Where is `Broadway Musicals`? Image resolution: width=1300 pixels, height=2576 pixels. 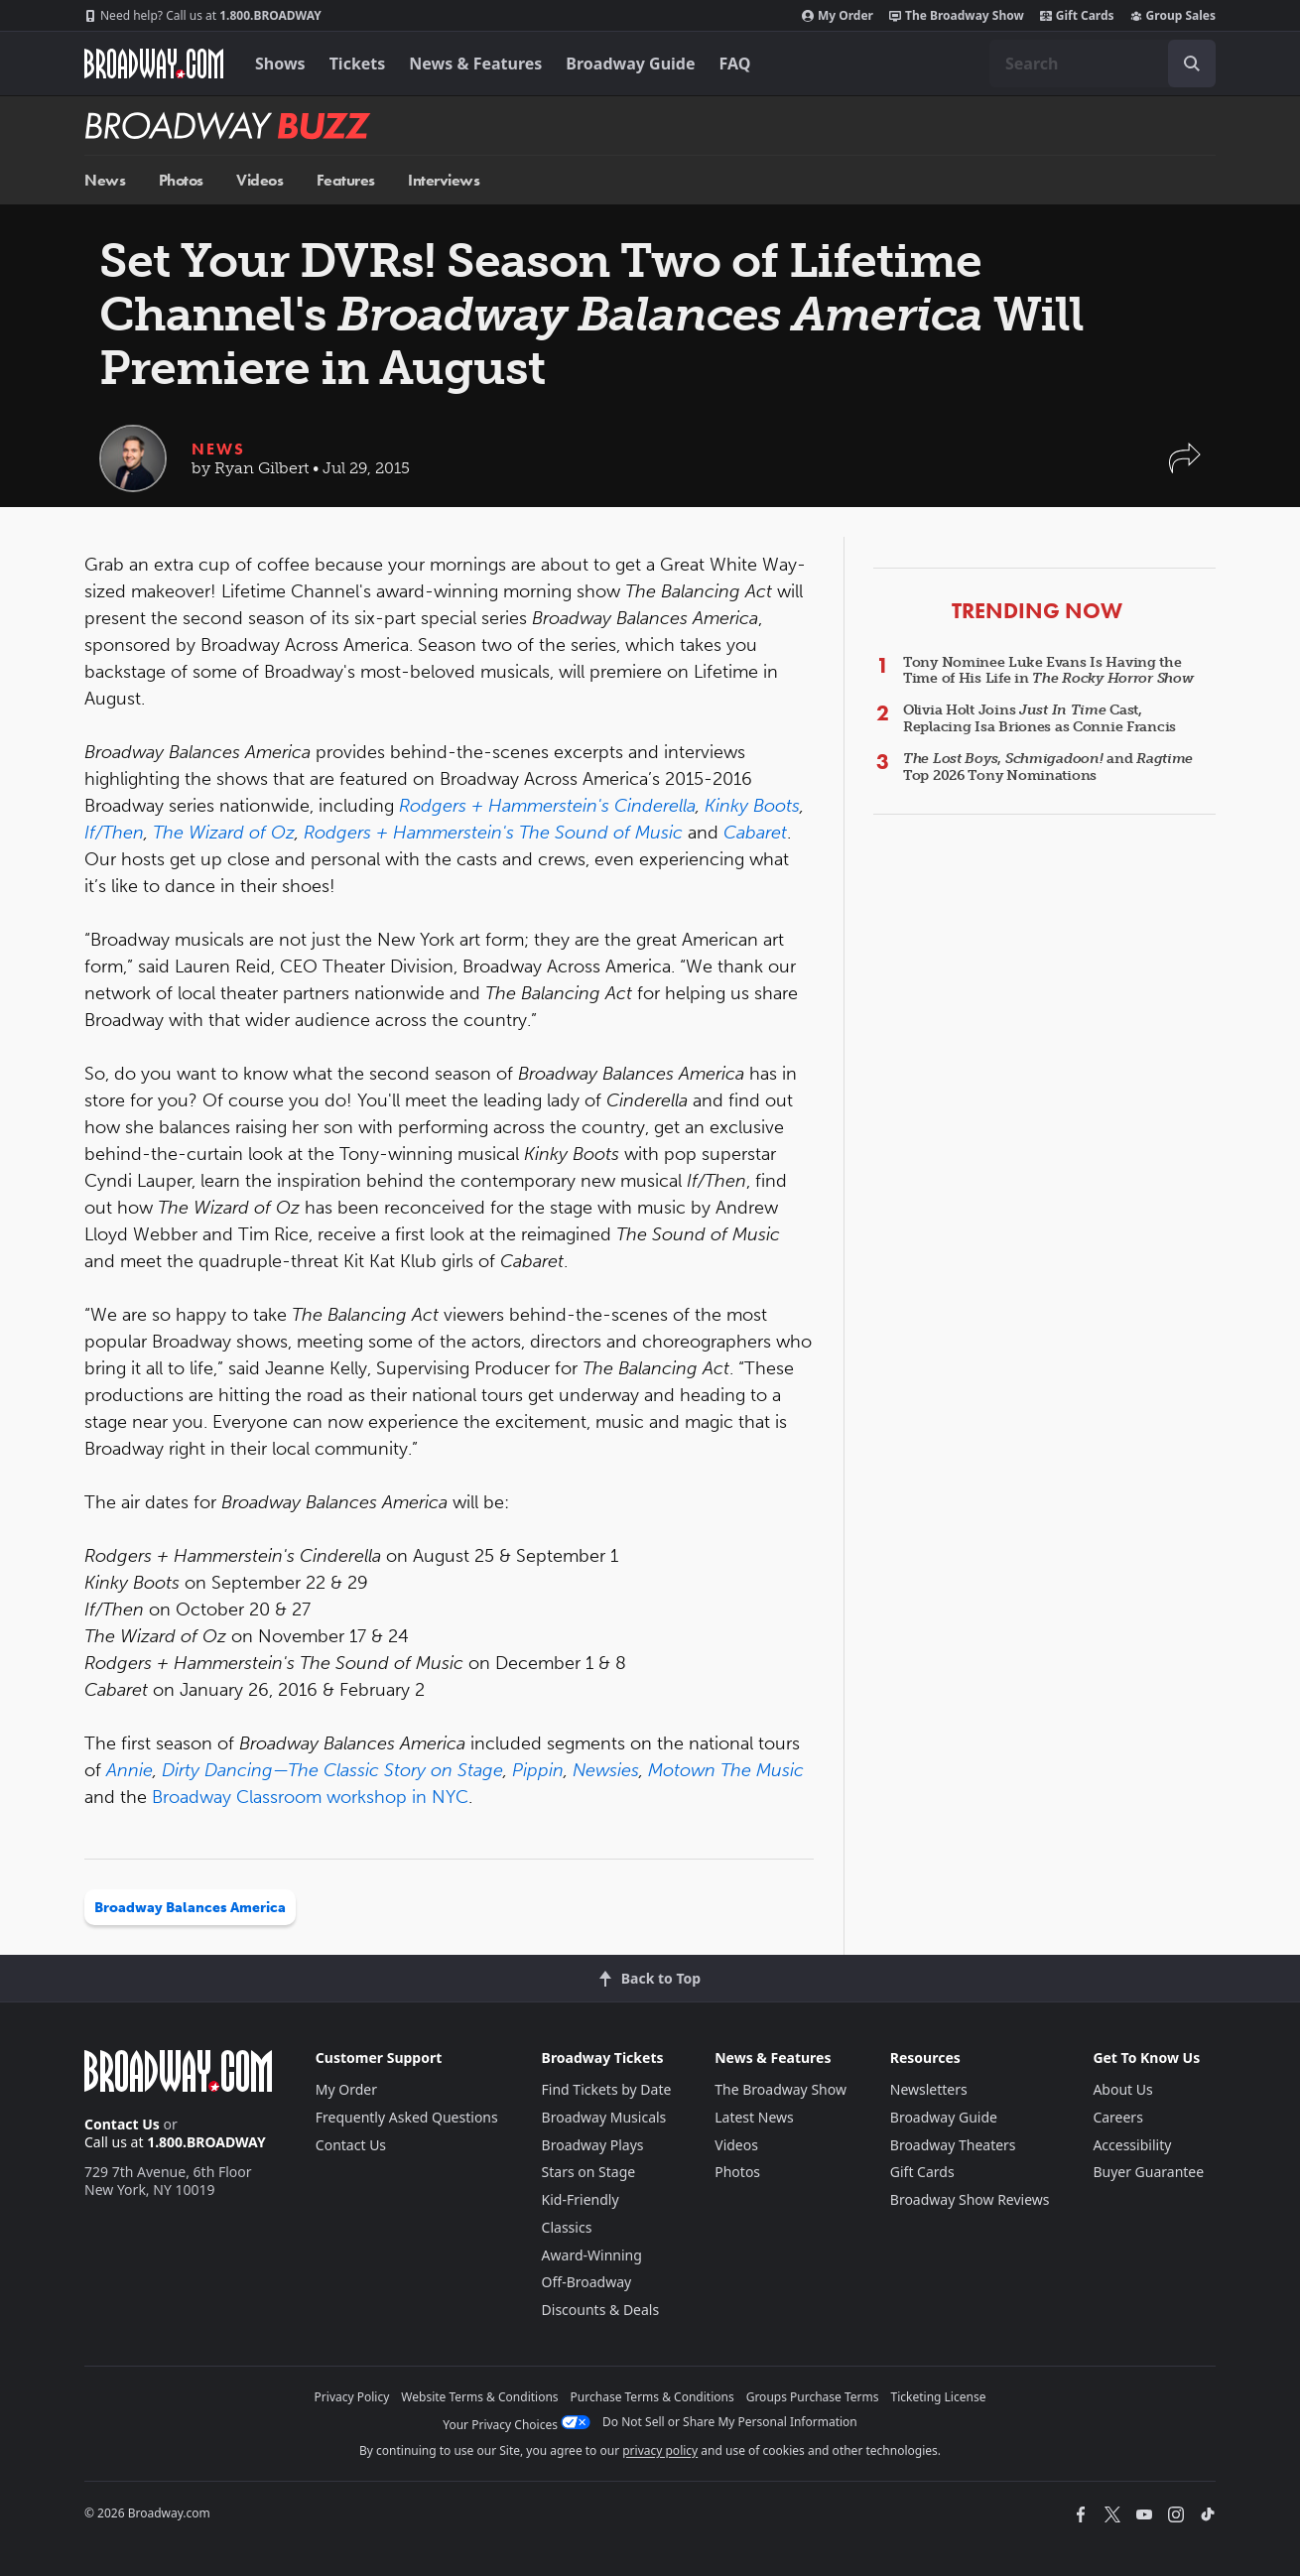 Broadway Musicals is located at coordinates (604, 2117).